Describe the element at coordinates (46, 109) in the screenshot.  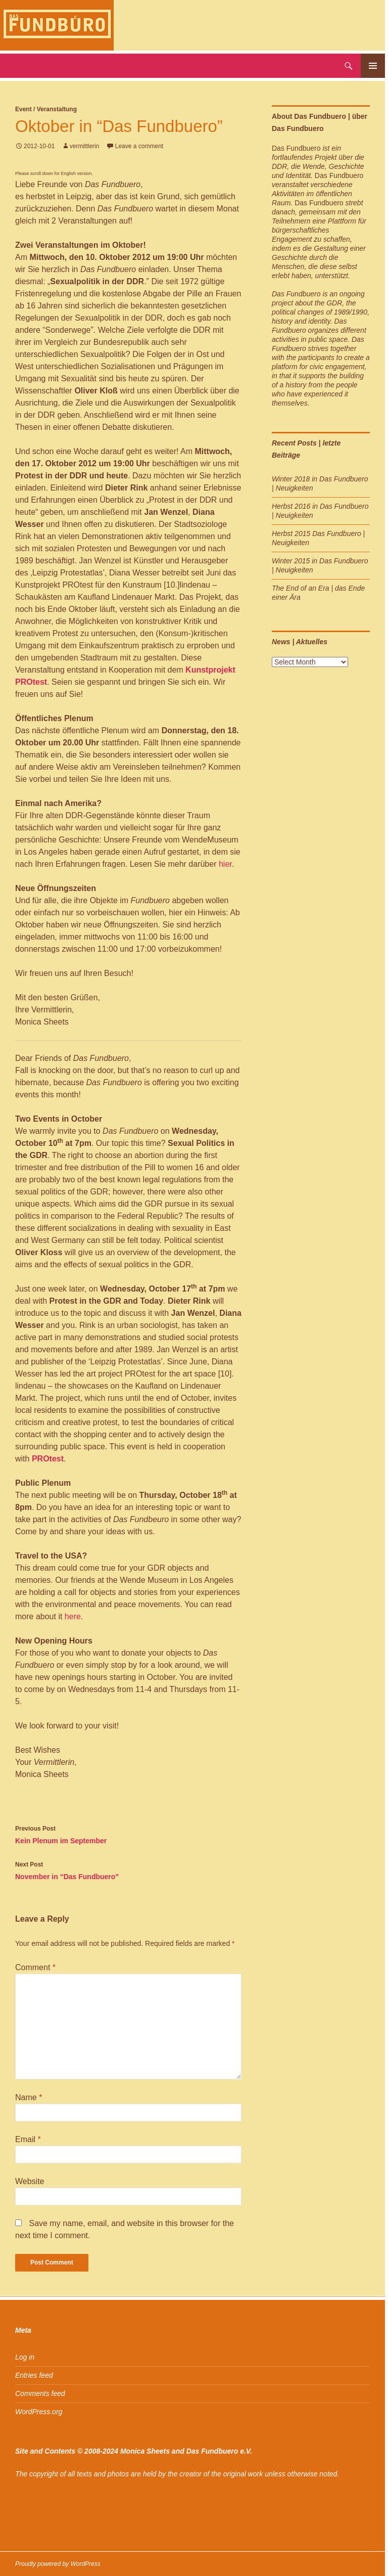
I see `Event / Veranstaltung` at that location.